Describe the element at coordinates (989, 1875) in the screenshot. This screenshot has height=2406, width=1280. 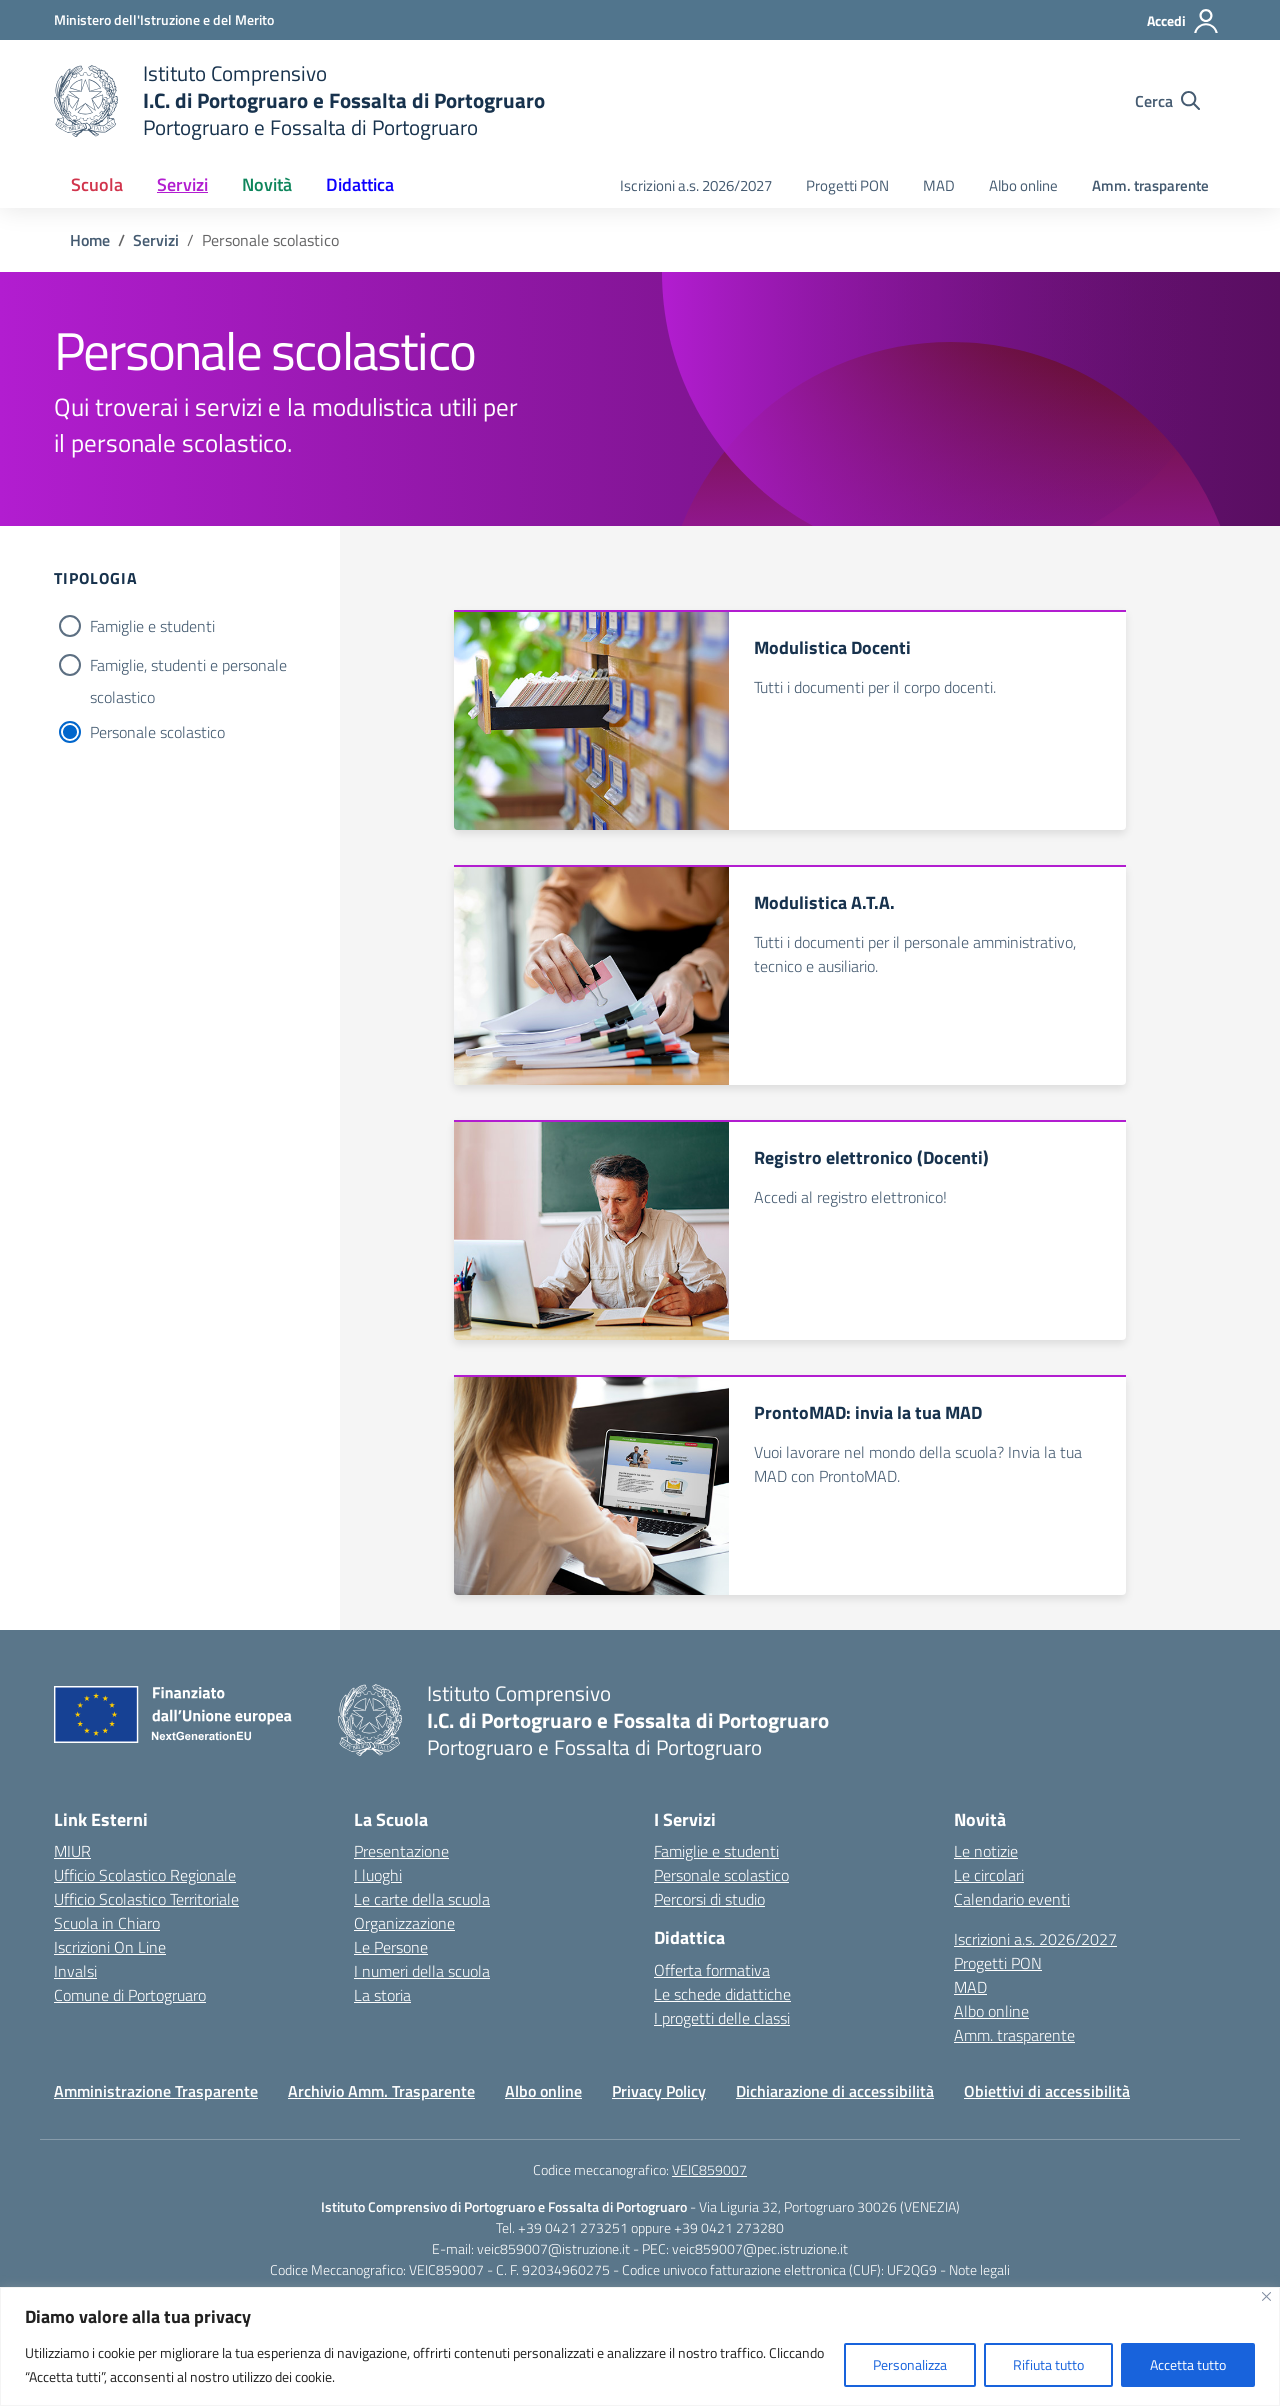
I see `Le circolari` at that location.